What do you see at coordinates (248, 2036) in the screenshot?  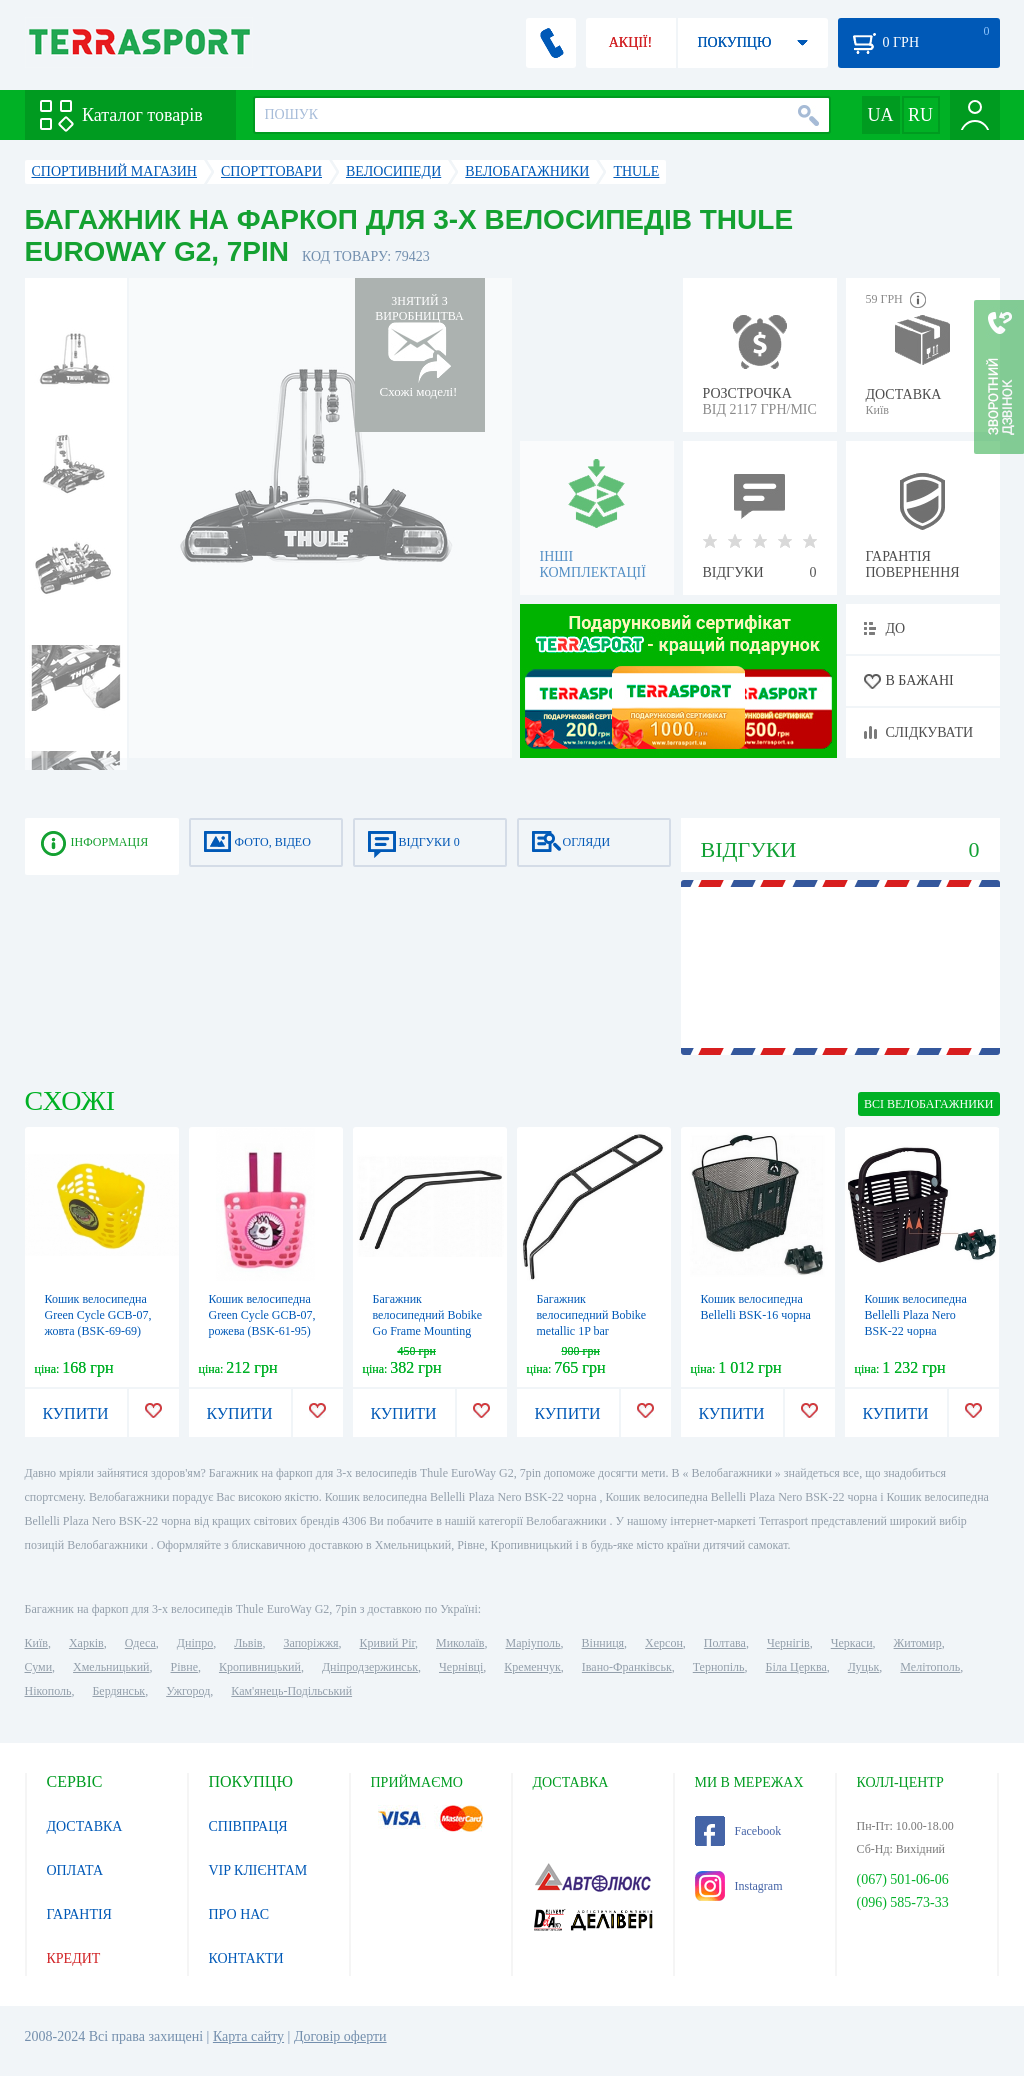 I see `Карта сайту` at bounding box center [248, 2036].